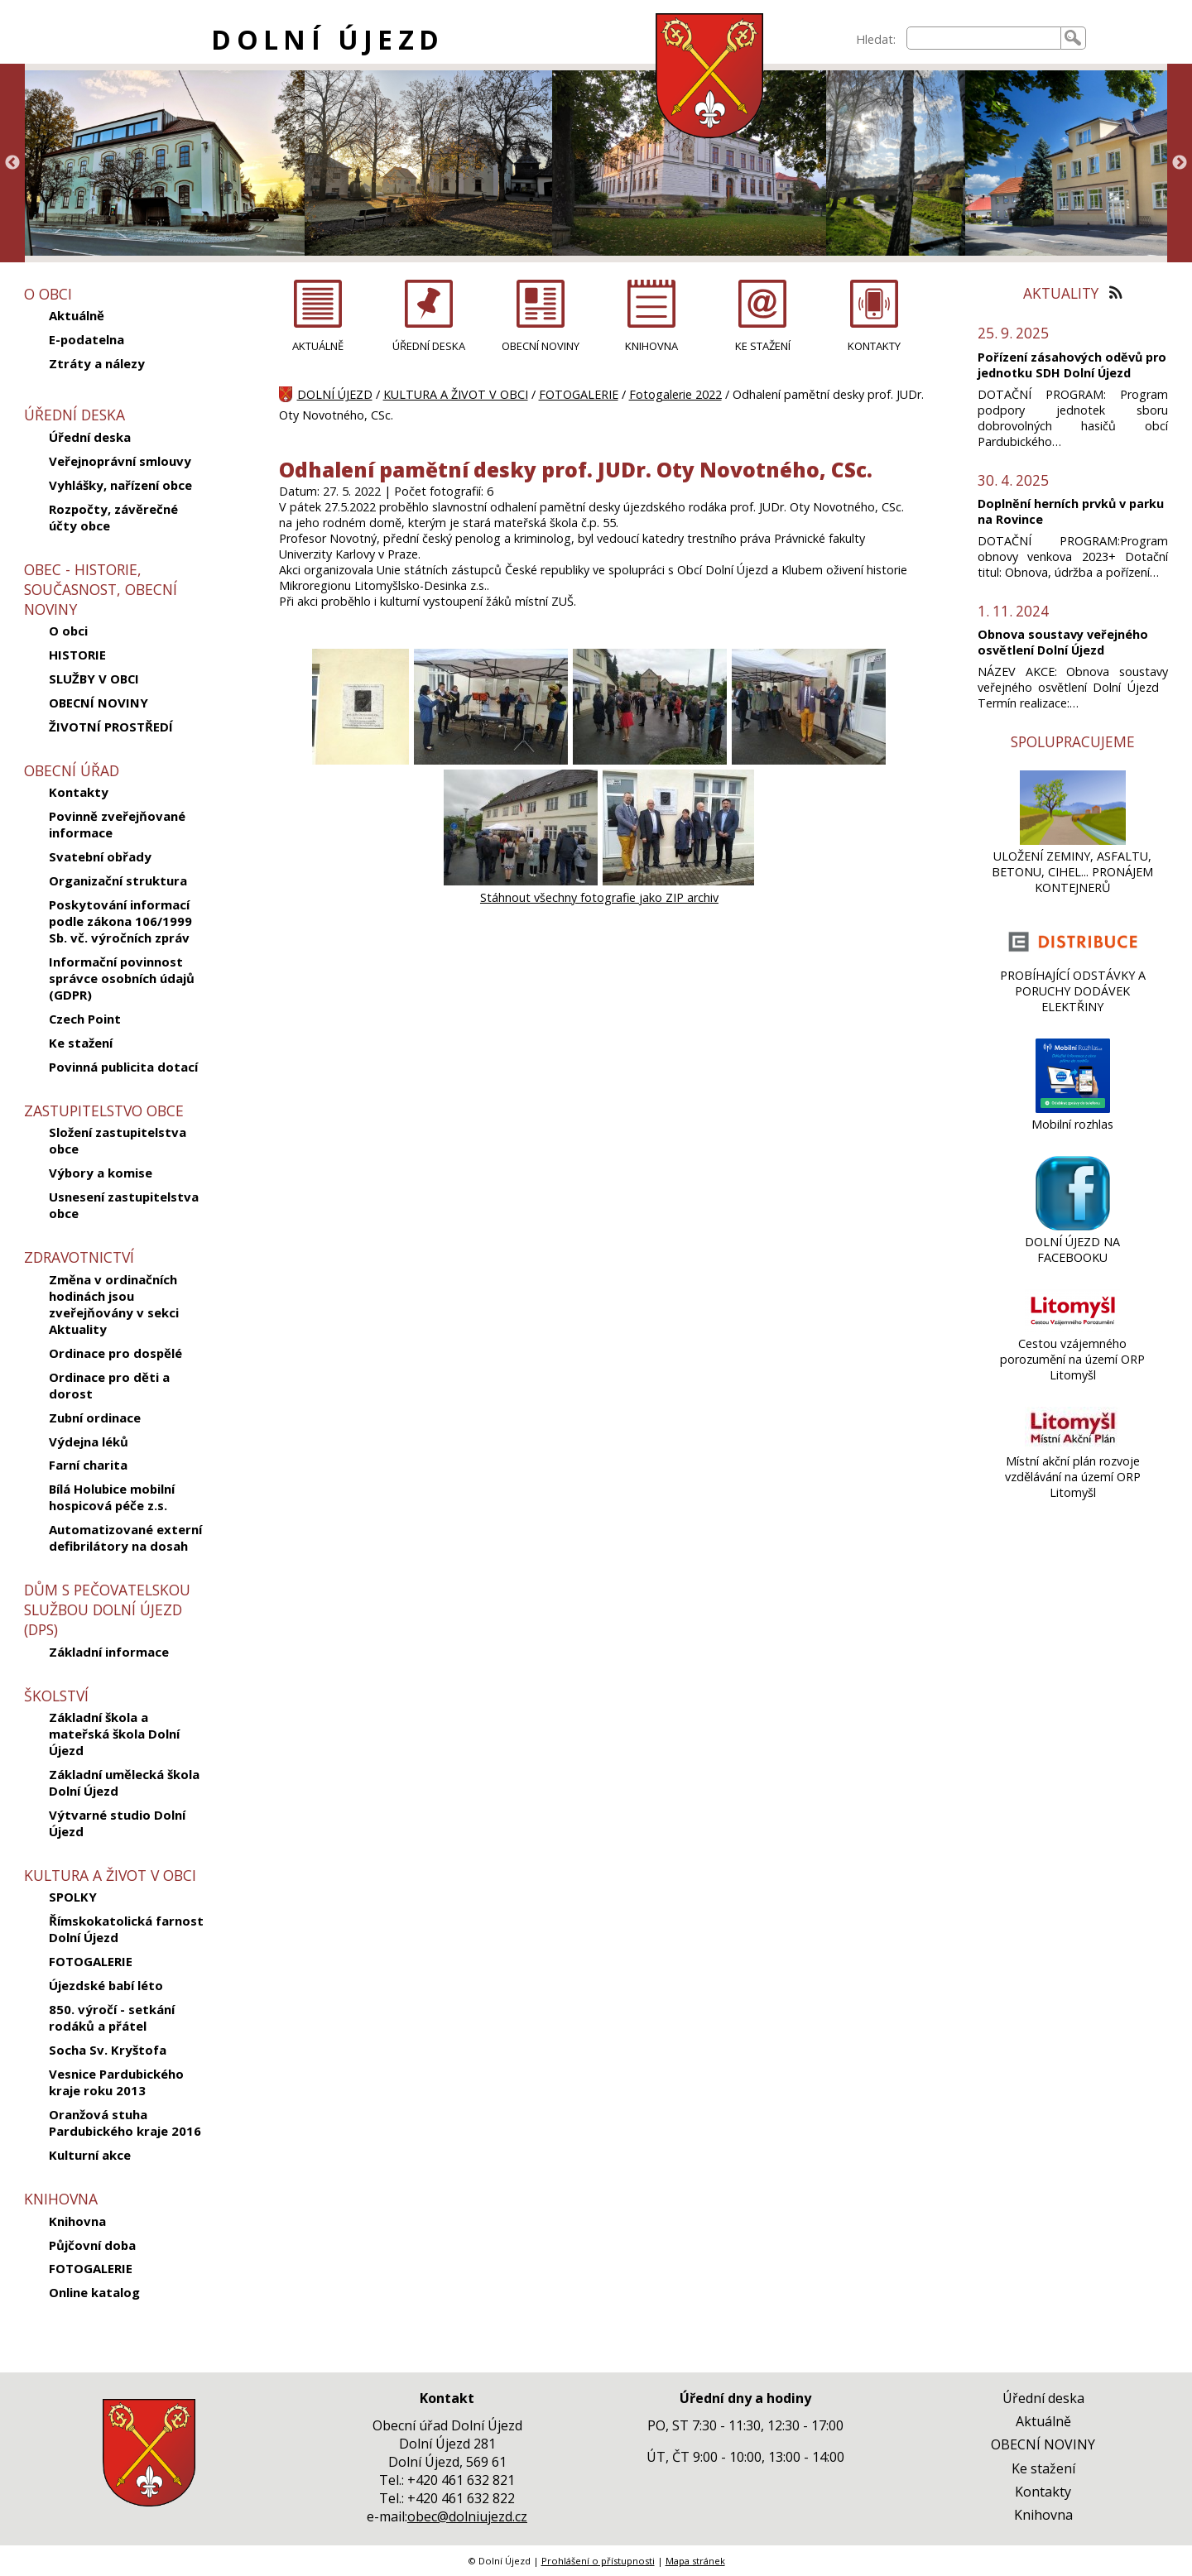 This screenshot has height=2576, width=1192. What do you see at coordinates (120, 461) in the screenshot?
I see `Veřejnoprávní smlouvy` at bounding box center [120, 461].